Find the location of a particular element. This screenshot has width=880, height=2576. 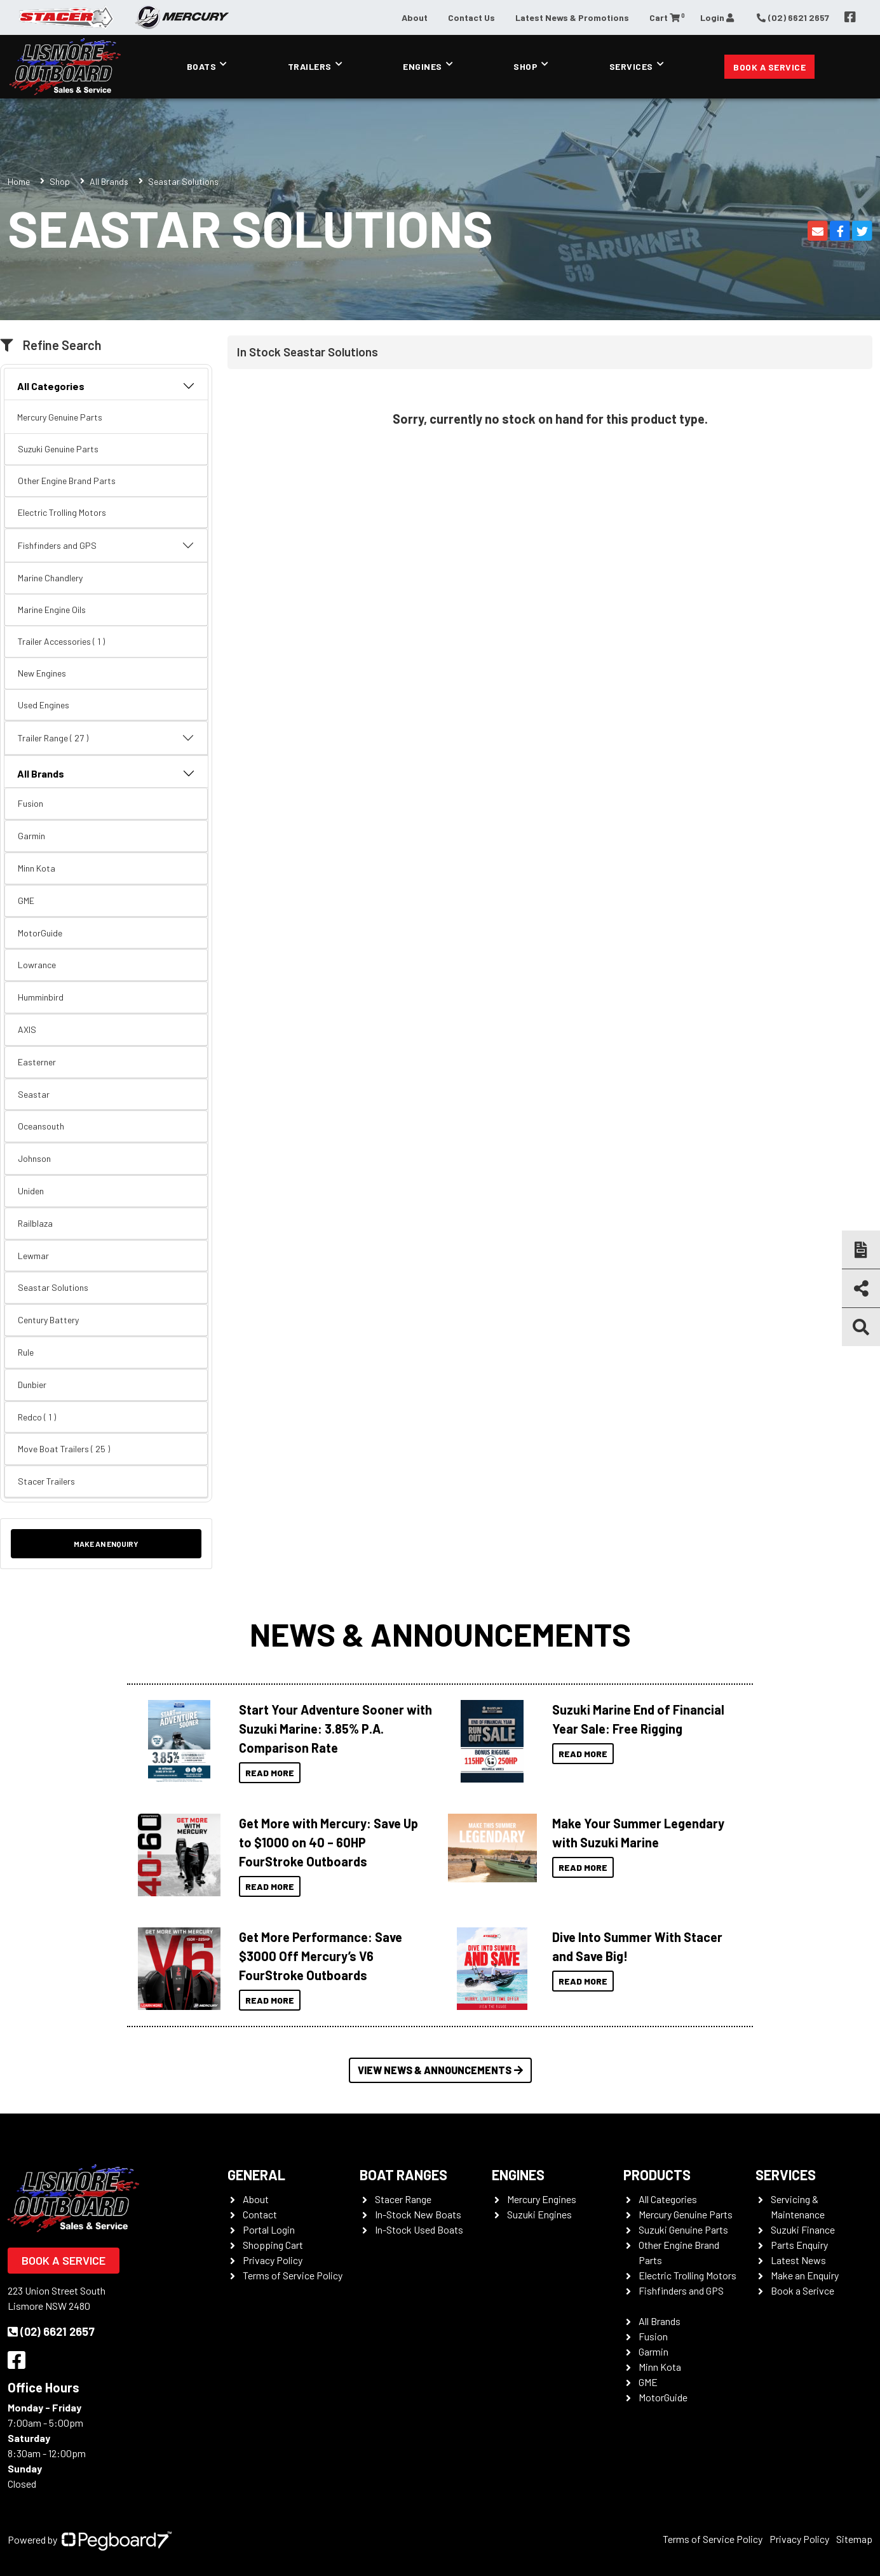

All Brands is located at coordinates (109, 181).